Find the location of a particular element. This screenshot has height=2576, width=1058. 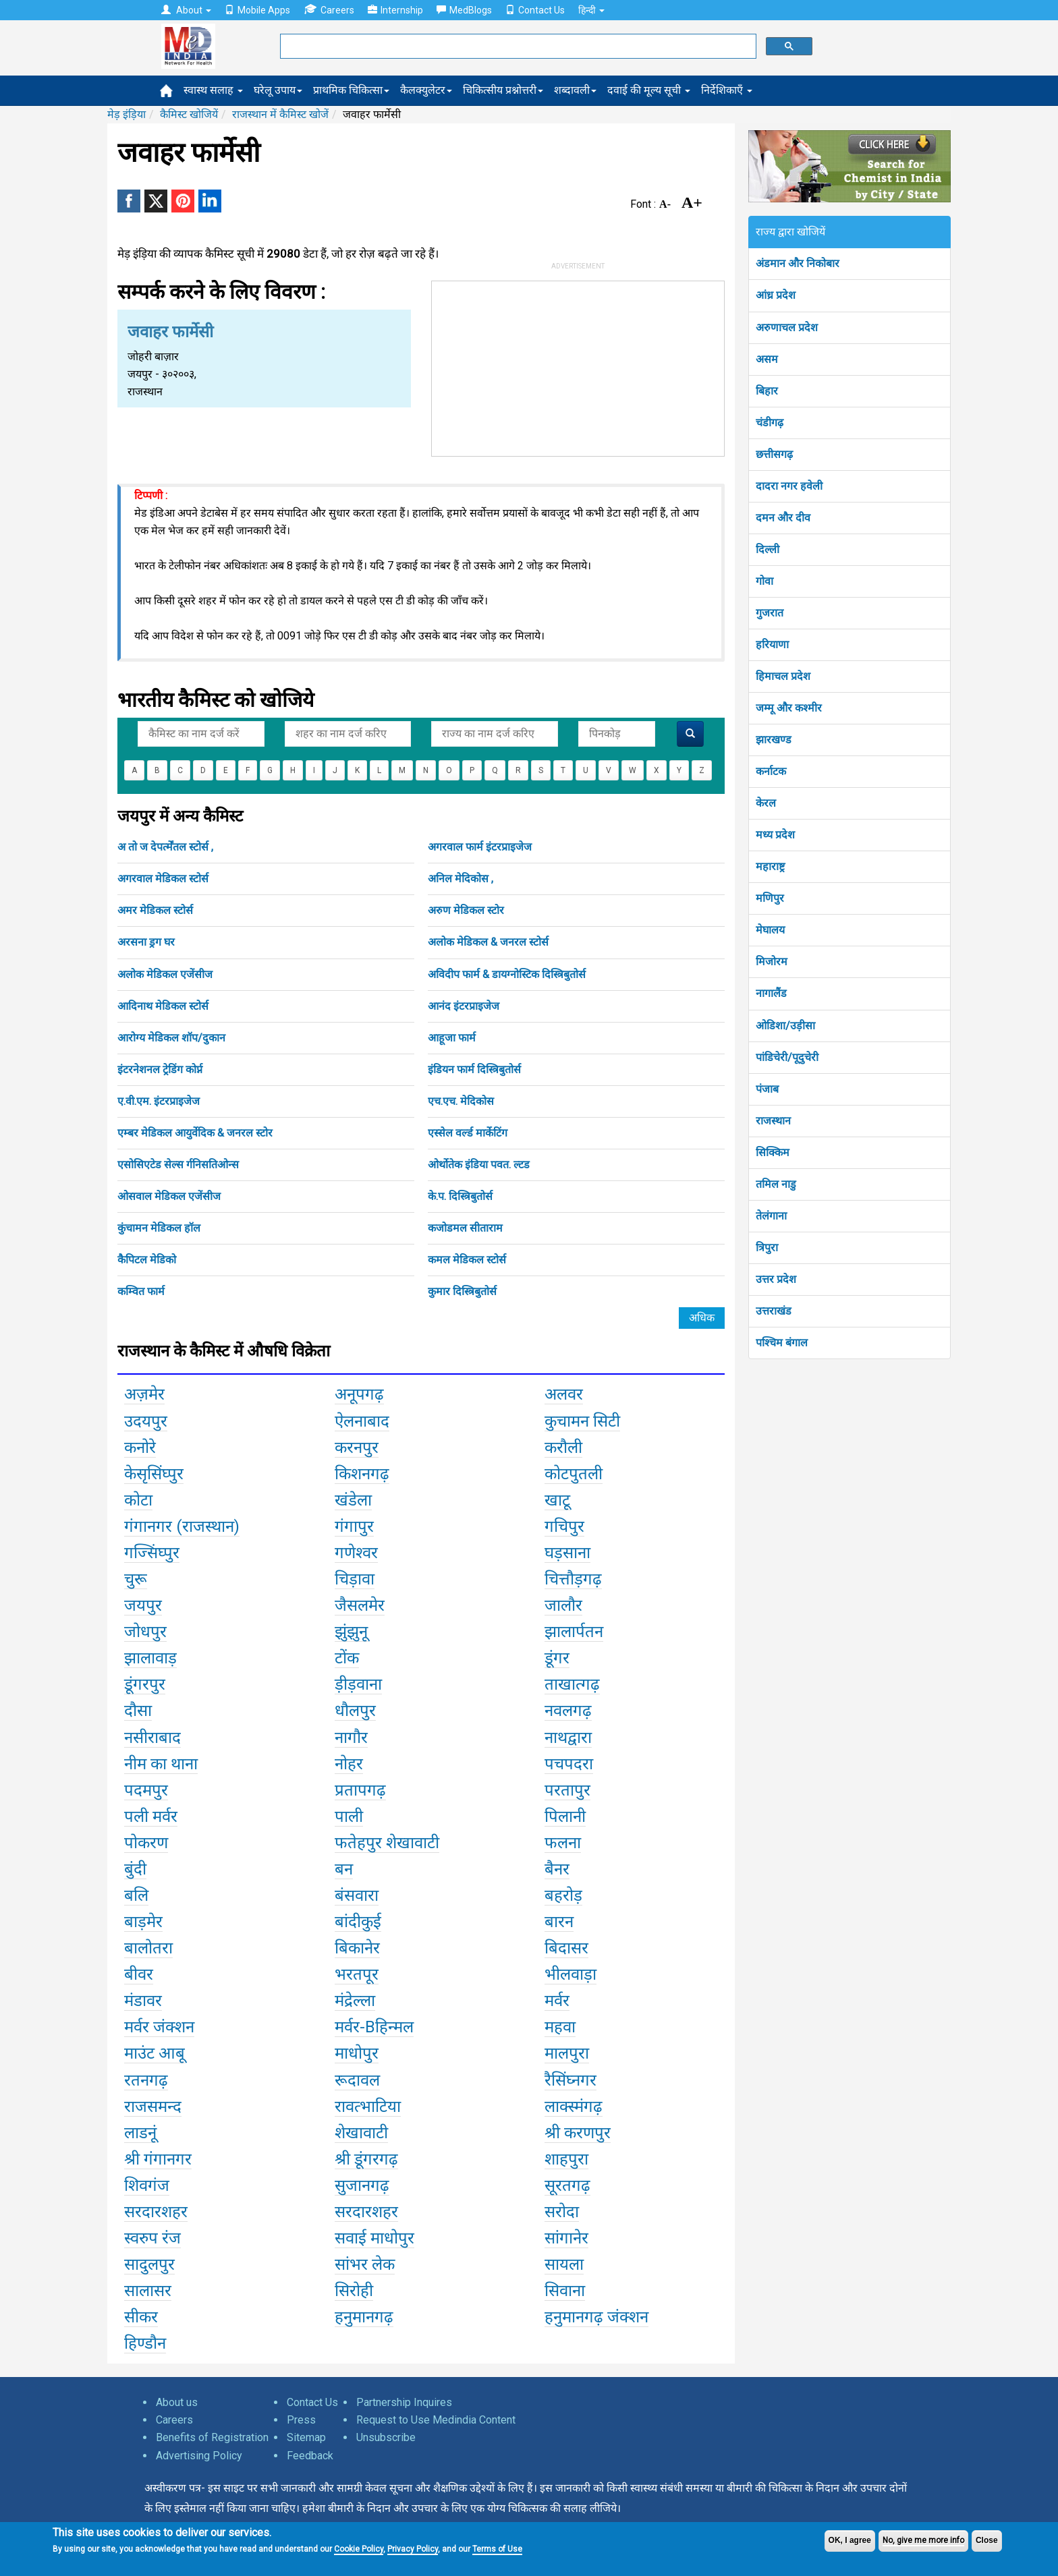

मर्वर is located at coordinates (557, 2000).